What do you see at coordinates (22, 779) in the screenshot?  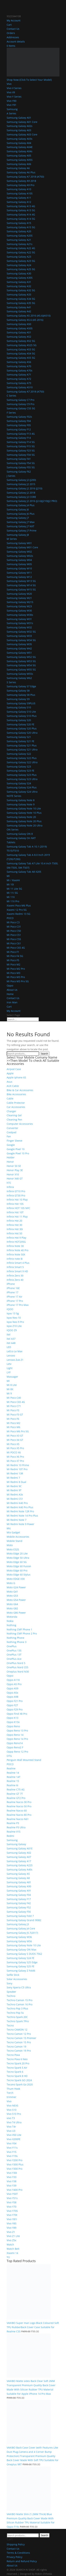 I see `Samsung Galaxy S23 Ultra` at bounding box center [22, 779].